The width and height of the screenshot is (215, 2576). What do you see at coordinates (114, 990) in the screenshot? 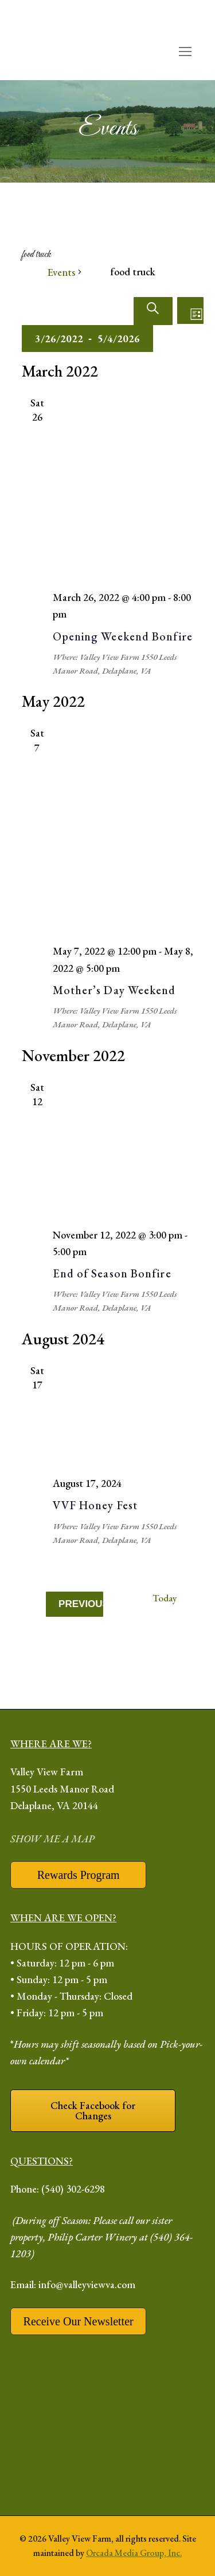
I see `Mother’s Day Weekend` at bounding box center [114, 990].